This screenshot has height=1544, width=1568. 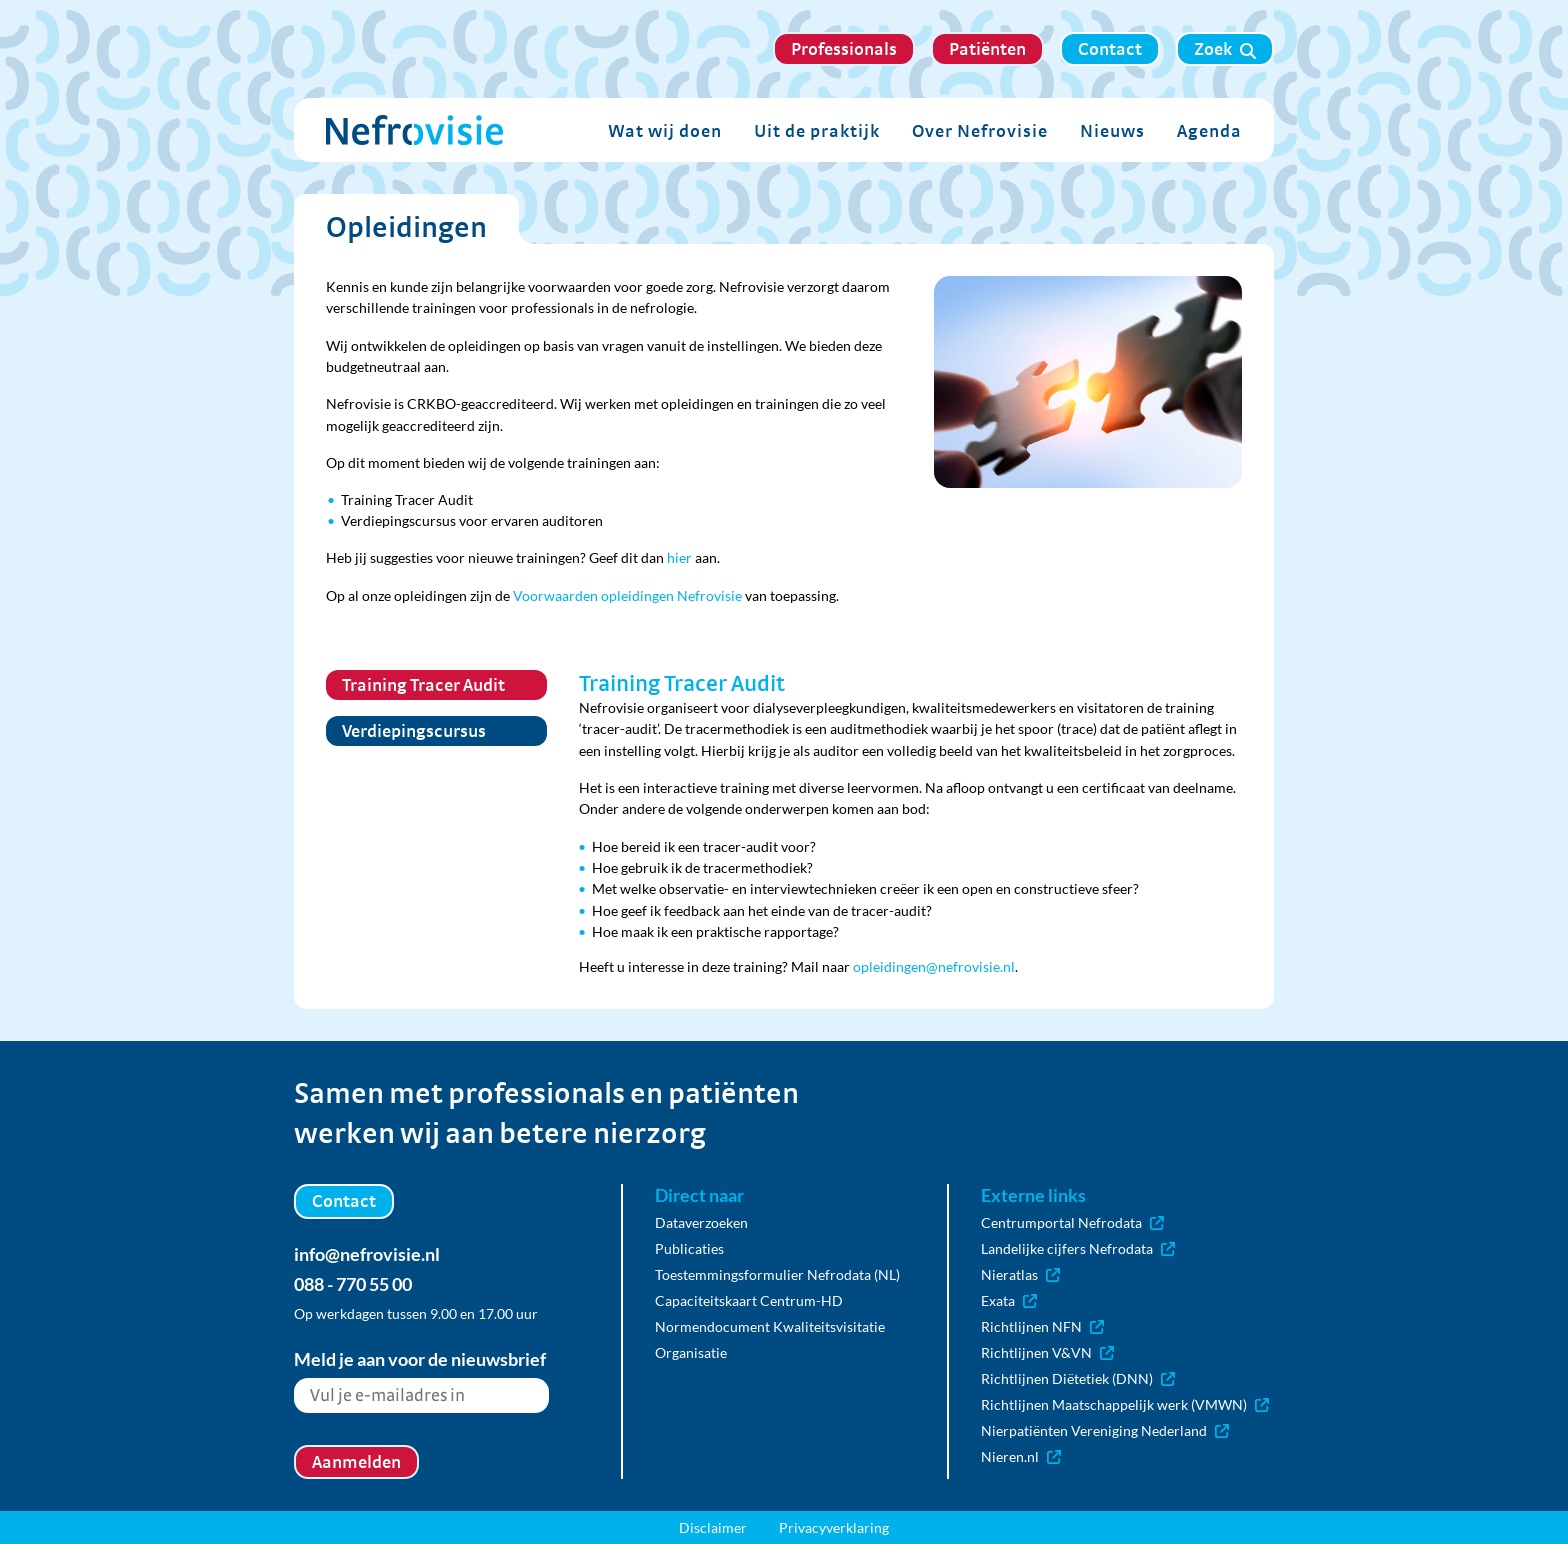 I want to click on 088 - 770 55 00, so click(x=353, y=1284).